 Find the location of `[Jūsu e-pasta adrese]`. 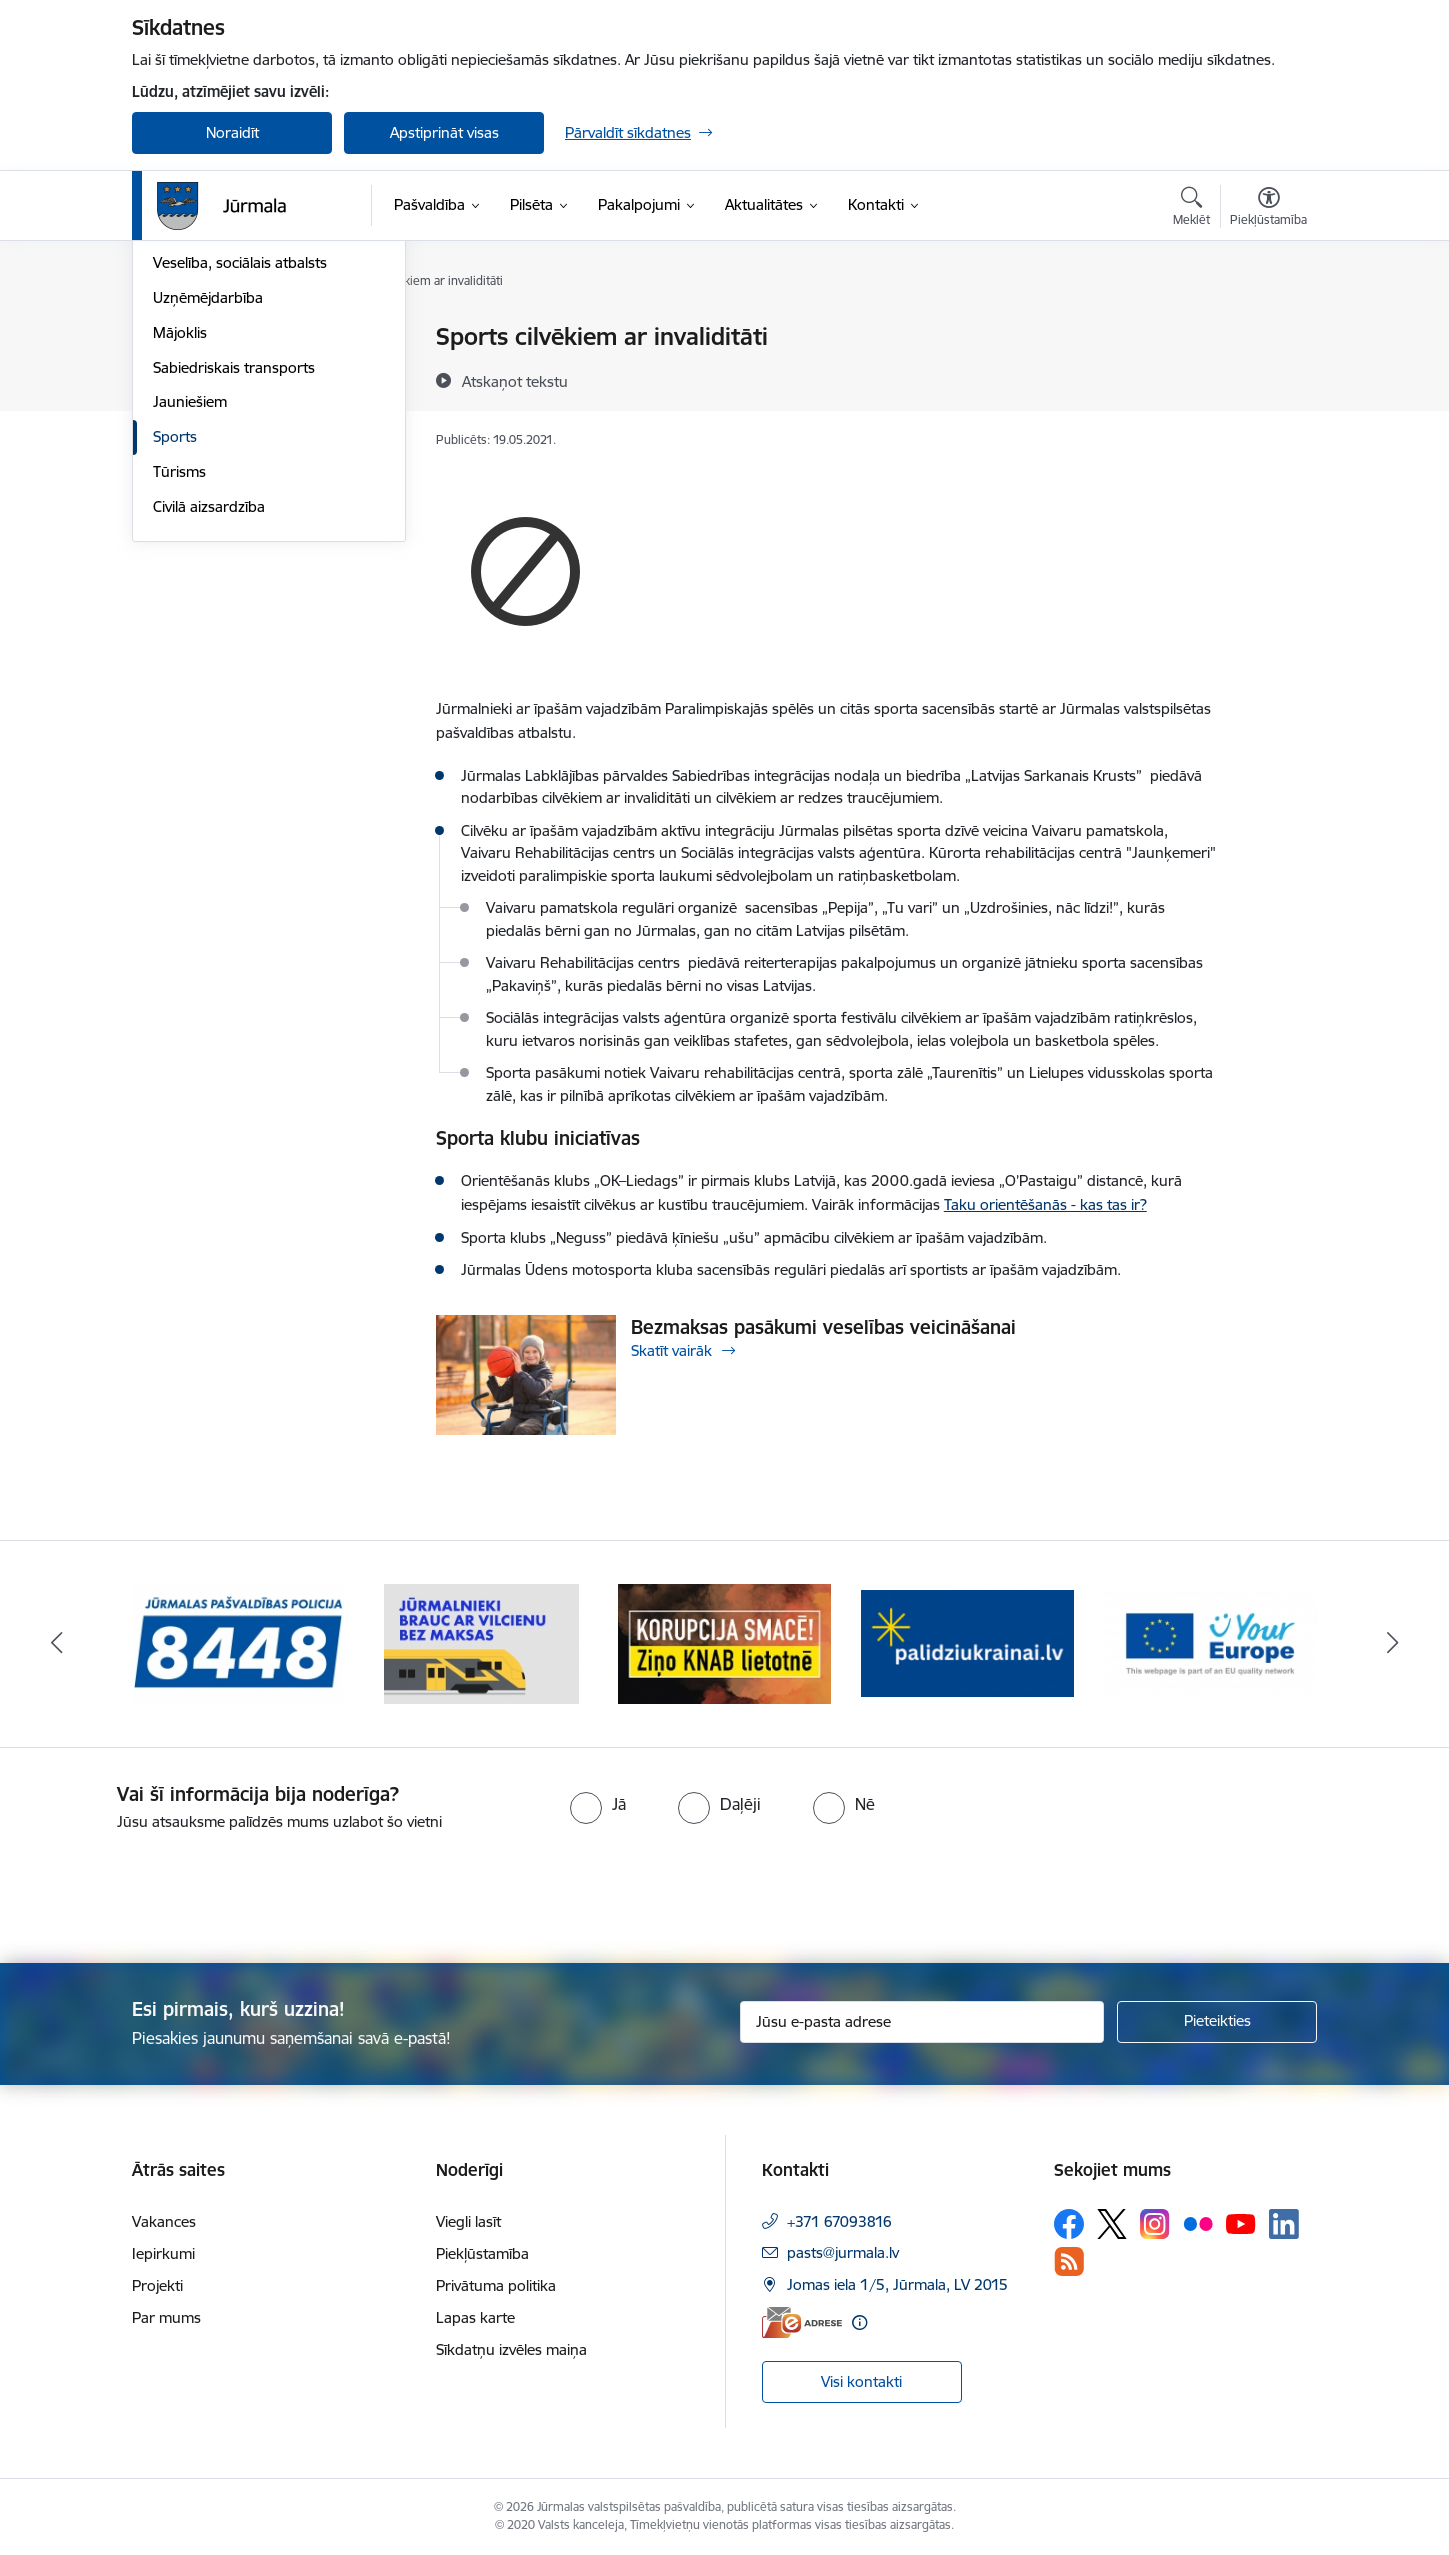

[Jūsu e-pasta adrese] is located at coordinates (922, 2022).